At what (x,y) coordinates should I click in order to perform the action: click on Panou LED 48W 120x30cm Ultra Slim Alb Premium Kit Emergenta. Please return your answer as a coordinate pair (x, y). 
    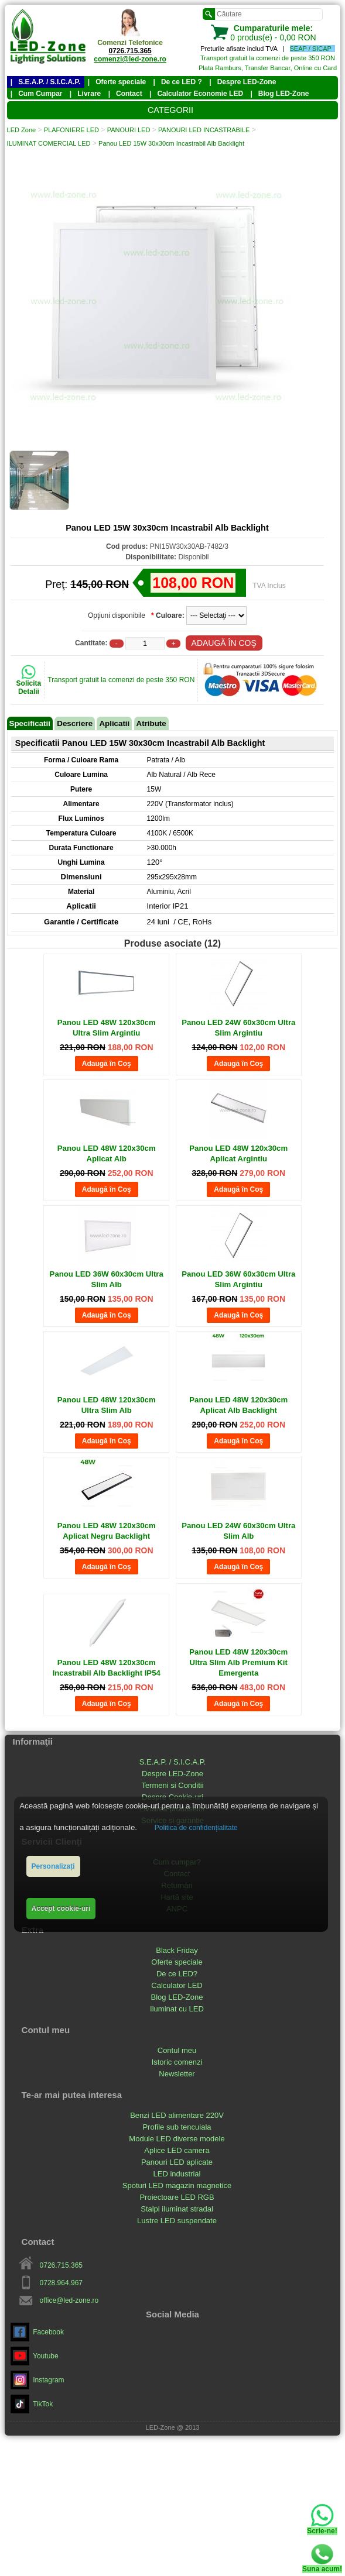
    Looking at the image, I should click on (238, 1662).